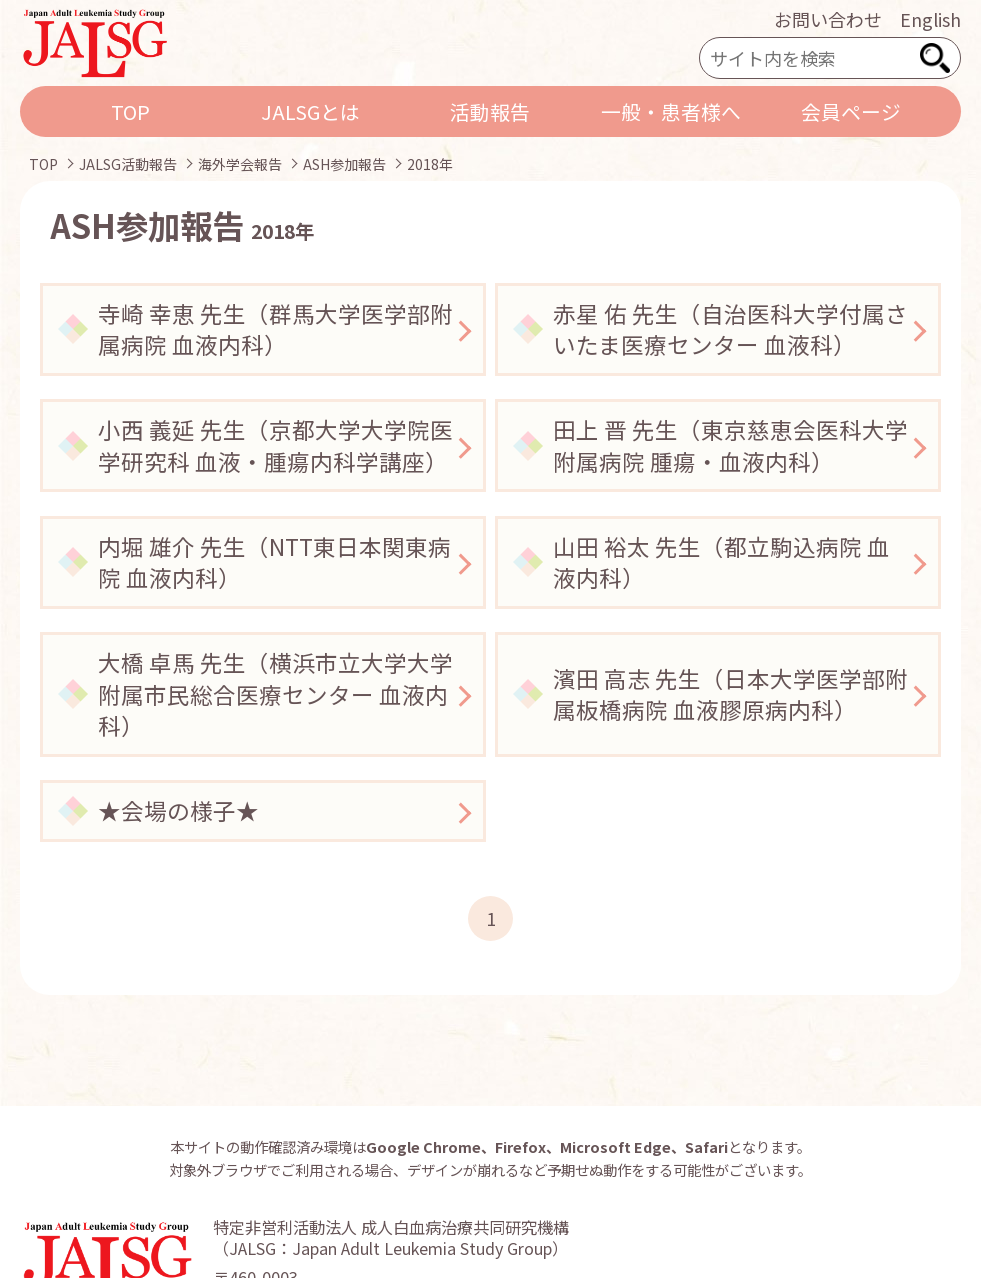 Image resolution: width=981 pixels, height=1278 pixels. Describe the element at coordinates (128, 164) in the screenshot. I see `JALSG活動報告` at that location.